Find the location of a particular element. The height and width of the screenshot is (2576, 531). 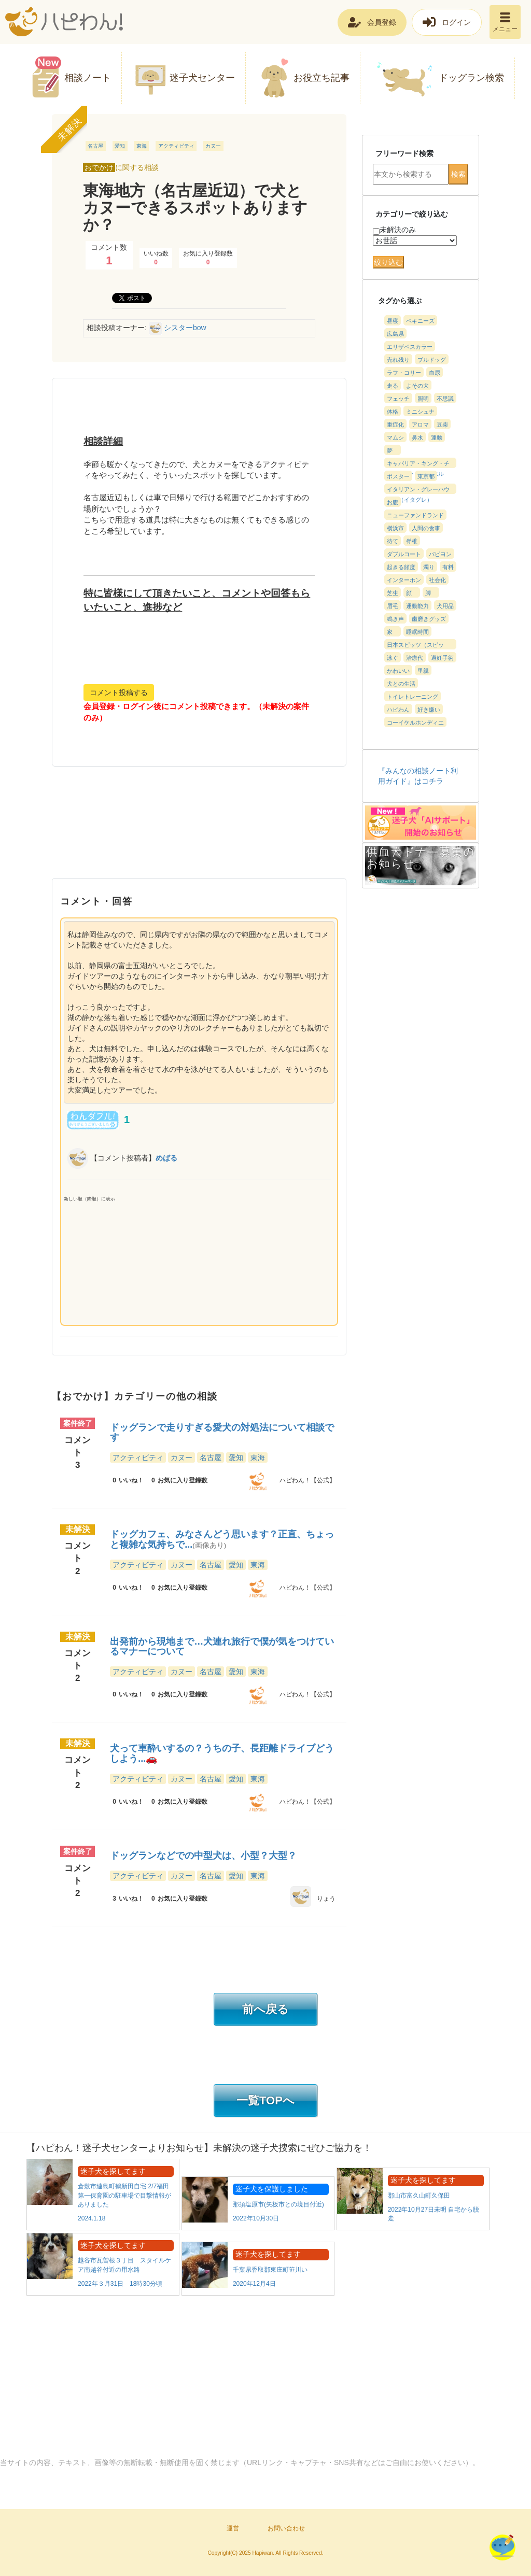

好き嫌い is located at coordinates (428, 709).